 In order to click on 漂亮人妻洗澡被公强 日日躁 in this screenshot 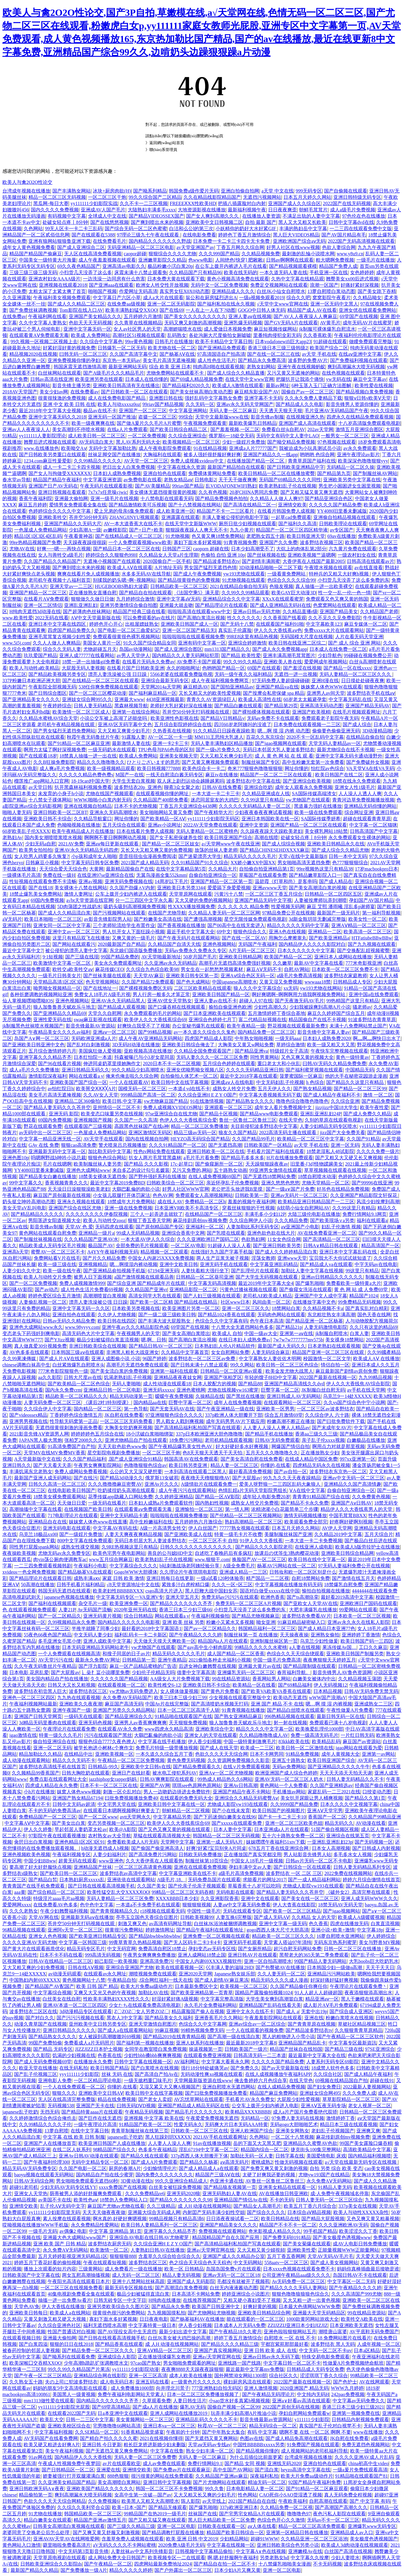, I will do `click(118, 674)`.